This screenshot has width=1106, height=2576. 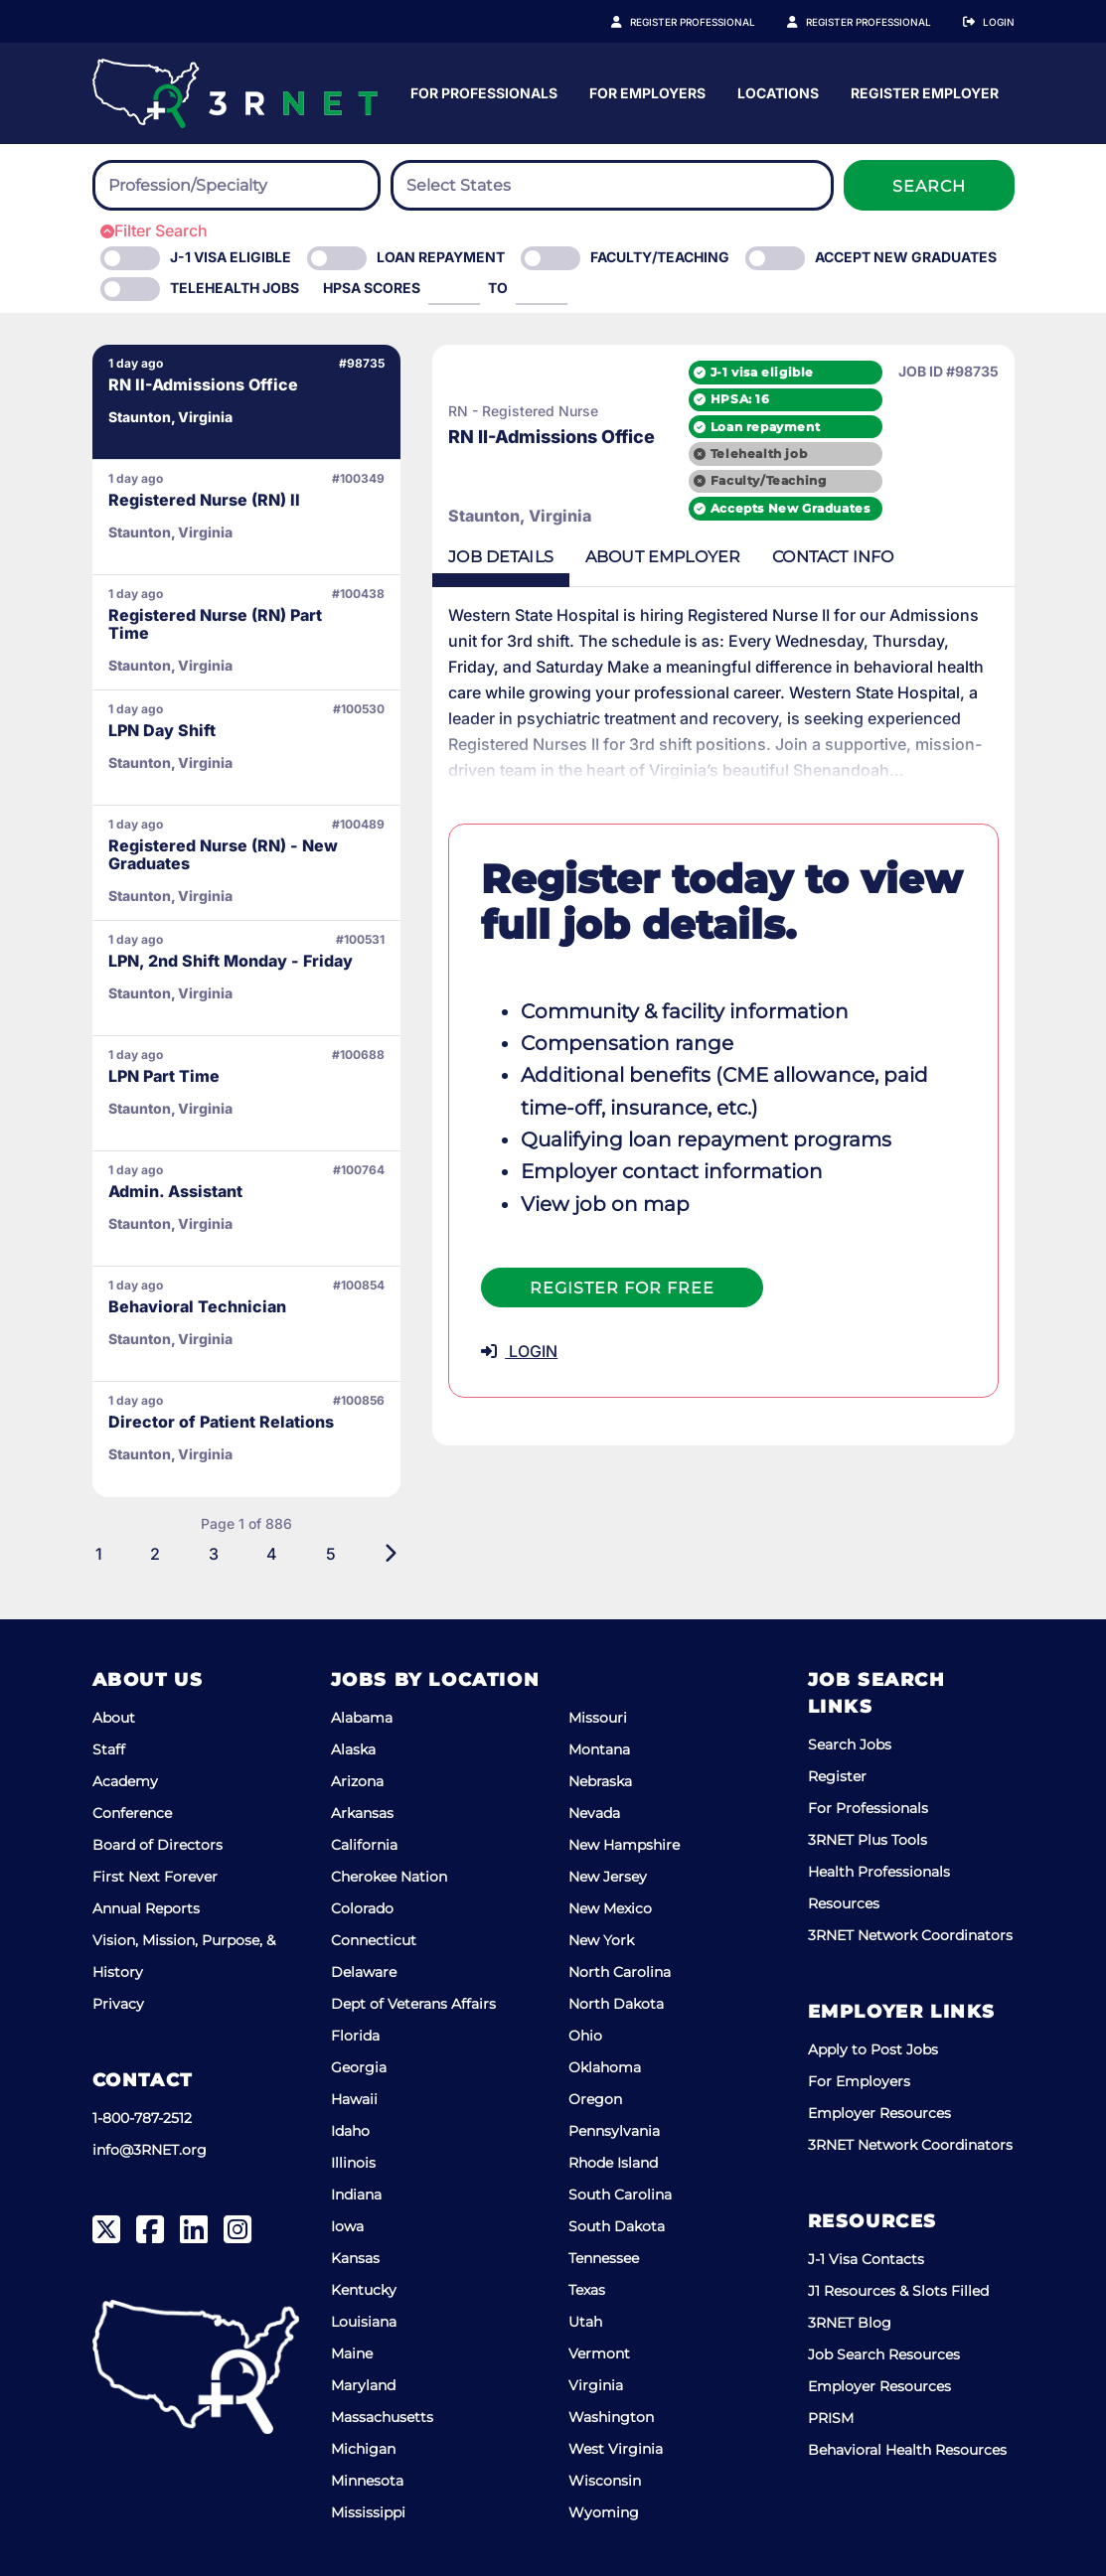 I want to click on Mississippi, so click(x=368, y=2512).